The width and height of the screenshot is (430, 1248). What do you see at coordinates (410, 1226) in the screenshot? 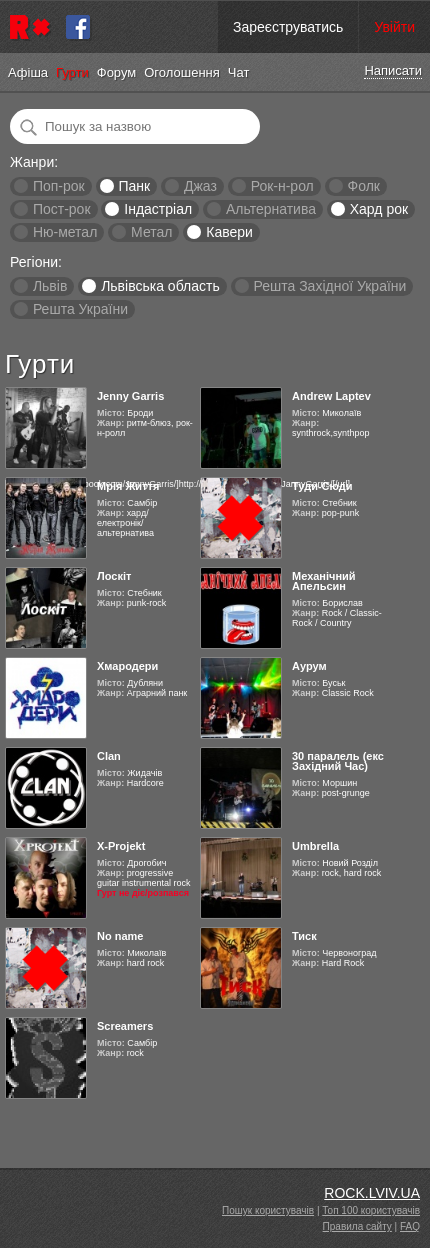
I see `FAQ` at bounding box center [410, 1226].